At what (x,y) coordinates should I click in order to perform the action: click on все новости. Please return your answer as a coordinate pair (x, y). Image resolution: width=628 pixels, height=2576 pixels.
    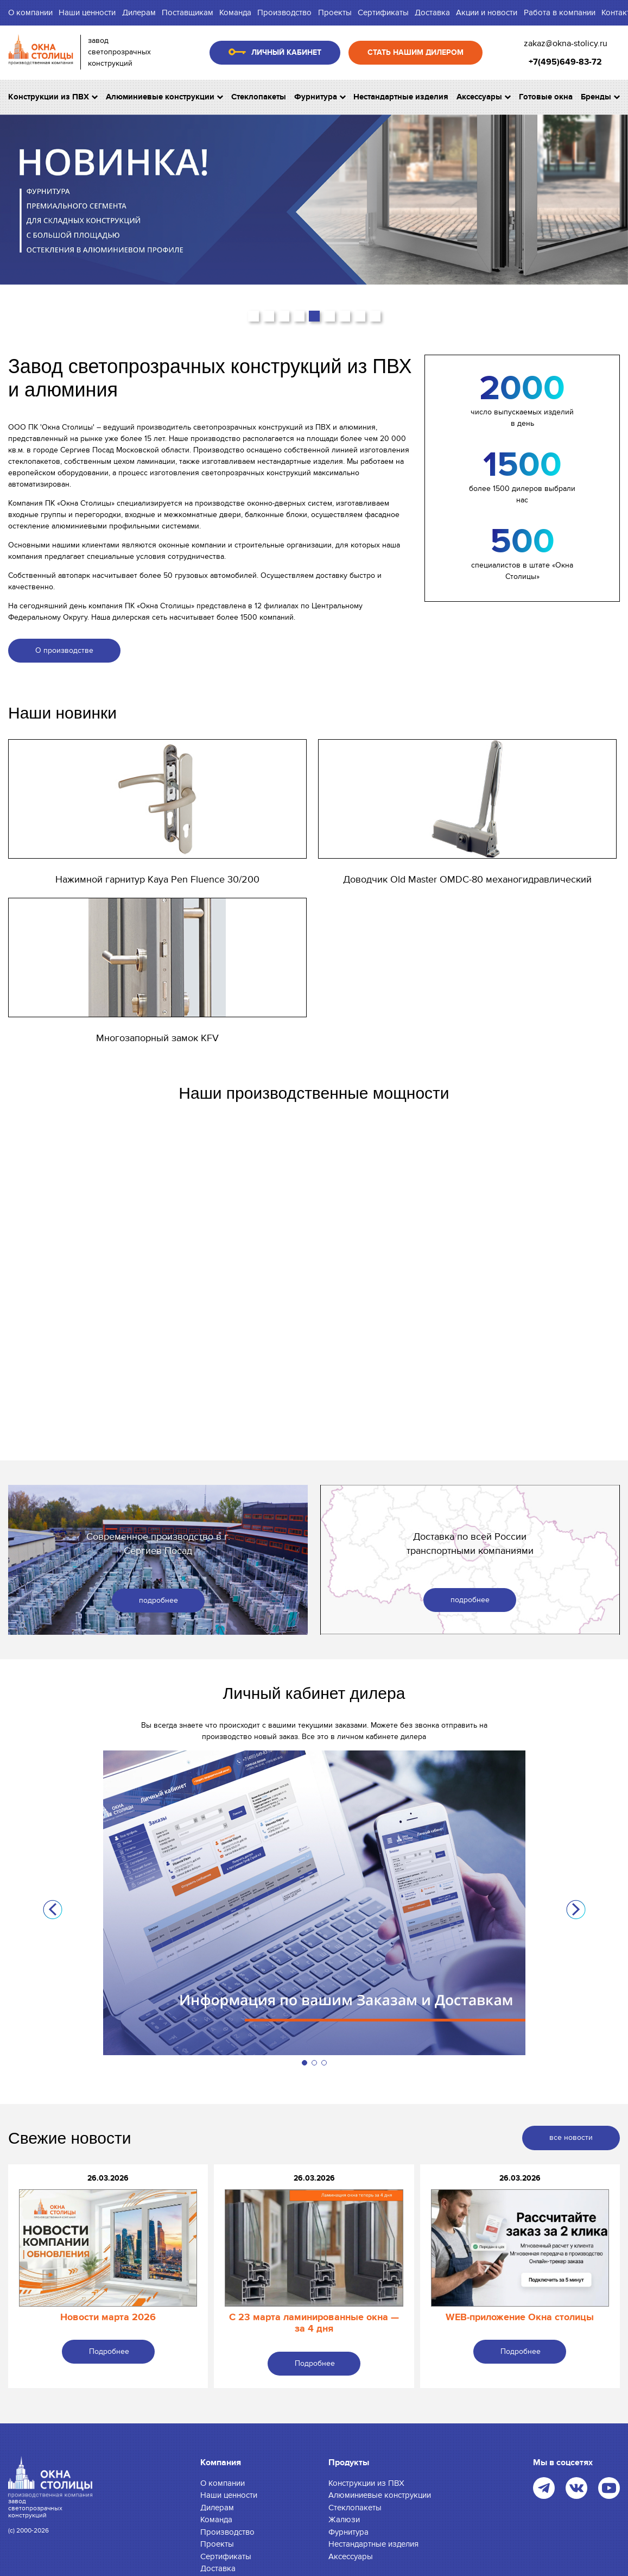
    Looking at the image, I should click on (571, 2137).